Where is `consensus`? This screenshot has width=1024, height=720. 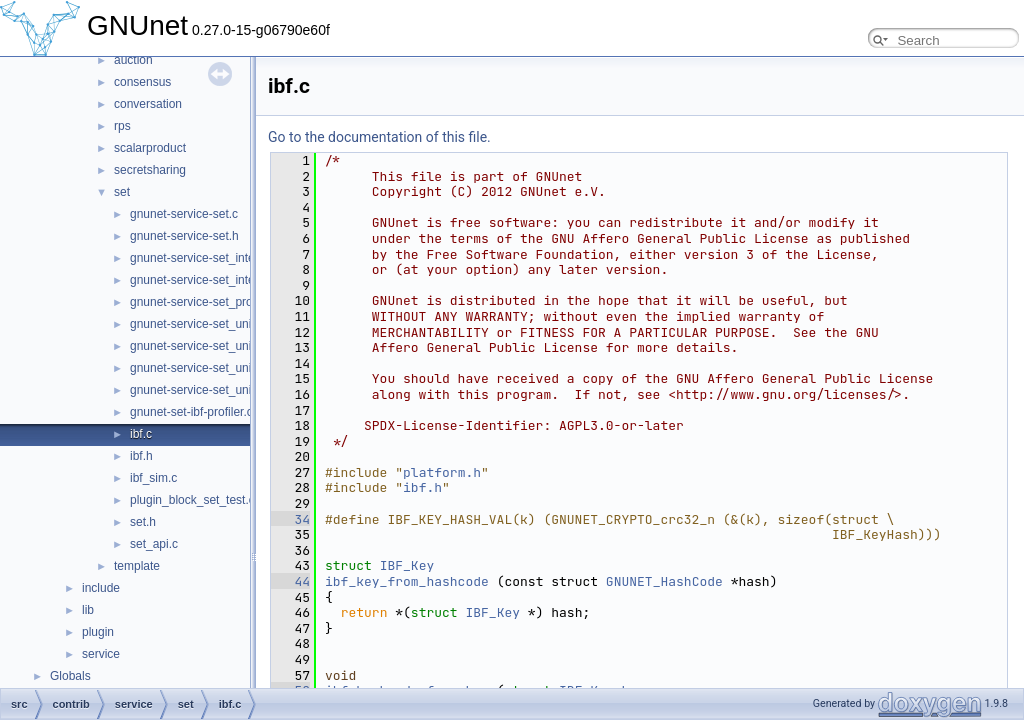 consensus is located at coordinates (142, 82).